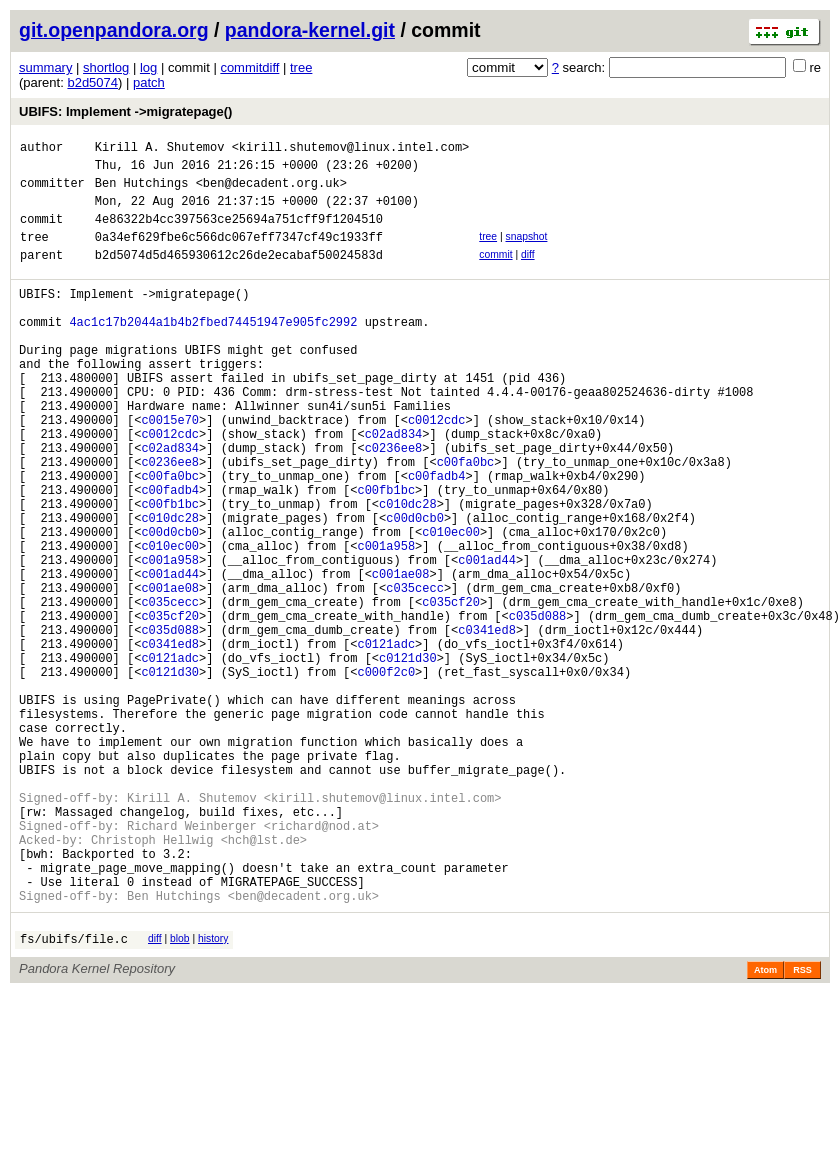  What do you see at coordinates (528, 272) in the screenshot?
I see `diff` at bounding box center [528, 272].